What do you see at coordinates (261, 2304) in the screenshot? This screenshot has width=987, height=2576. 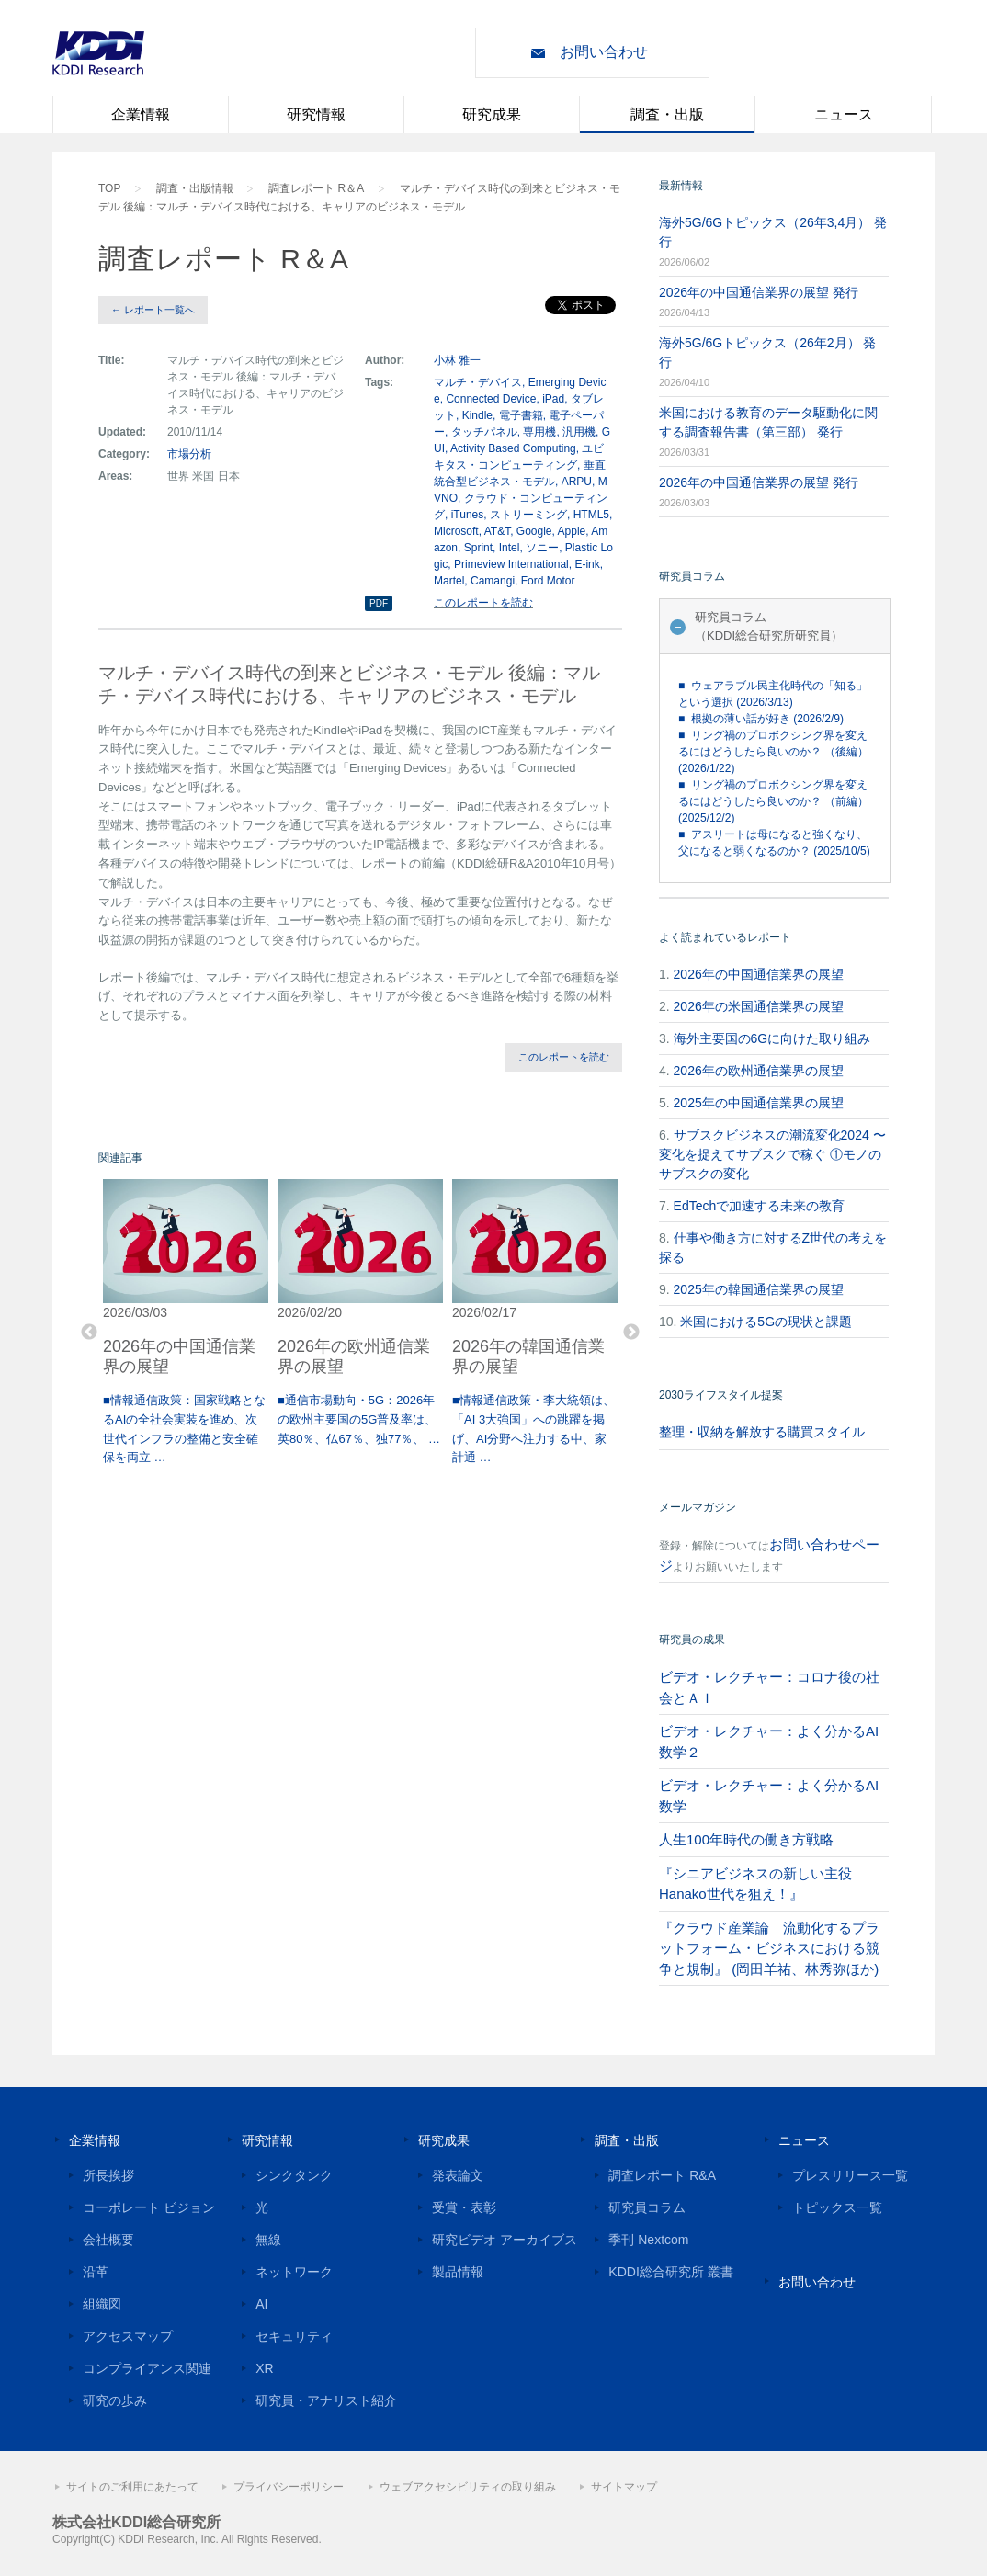 I see `AI` at bounding box center [261, 2304].